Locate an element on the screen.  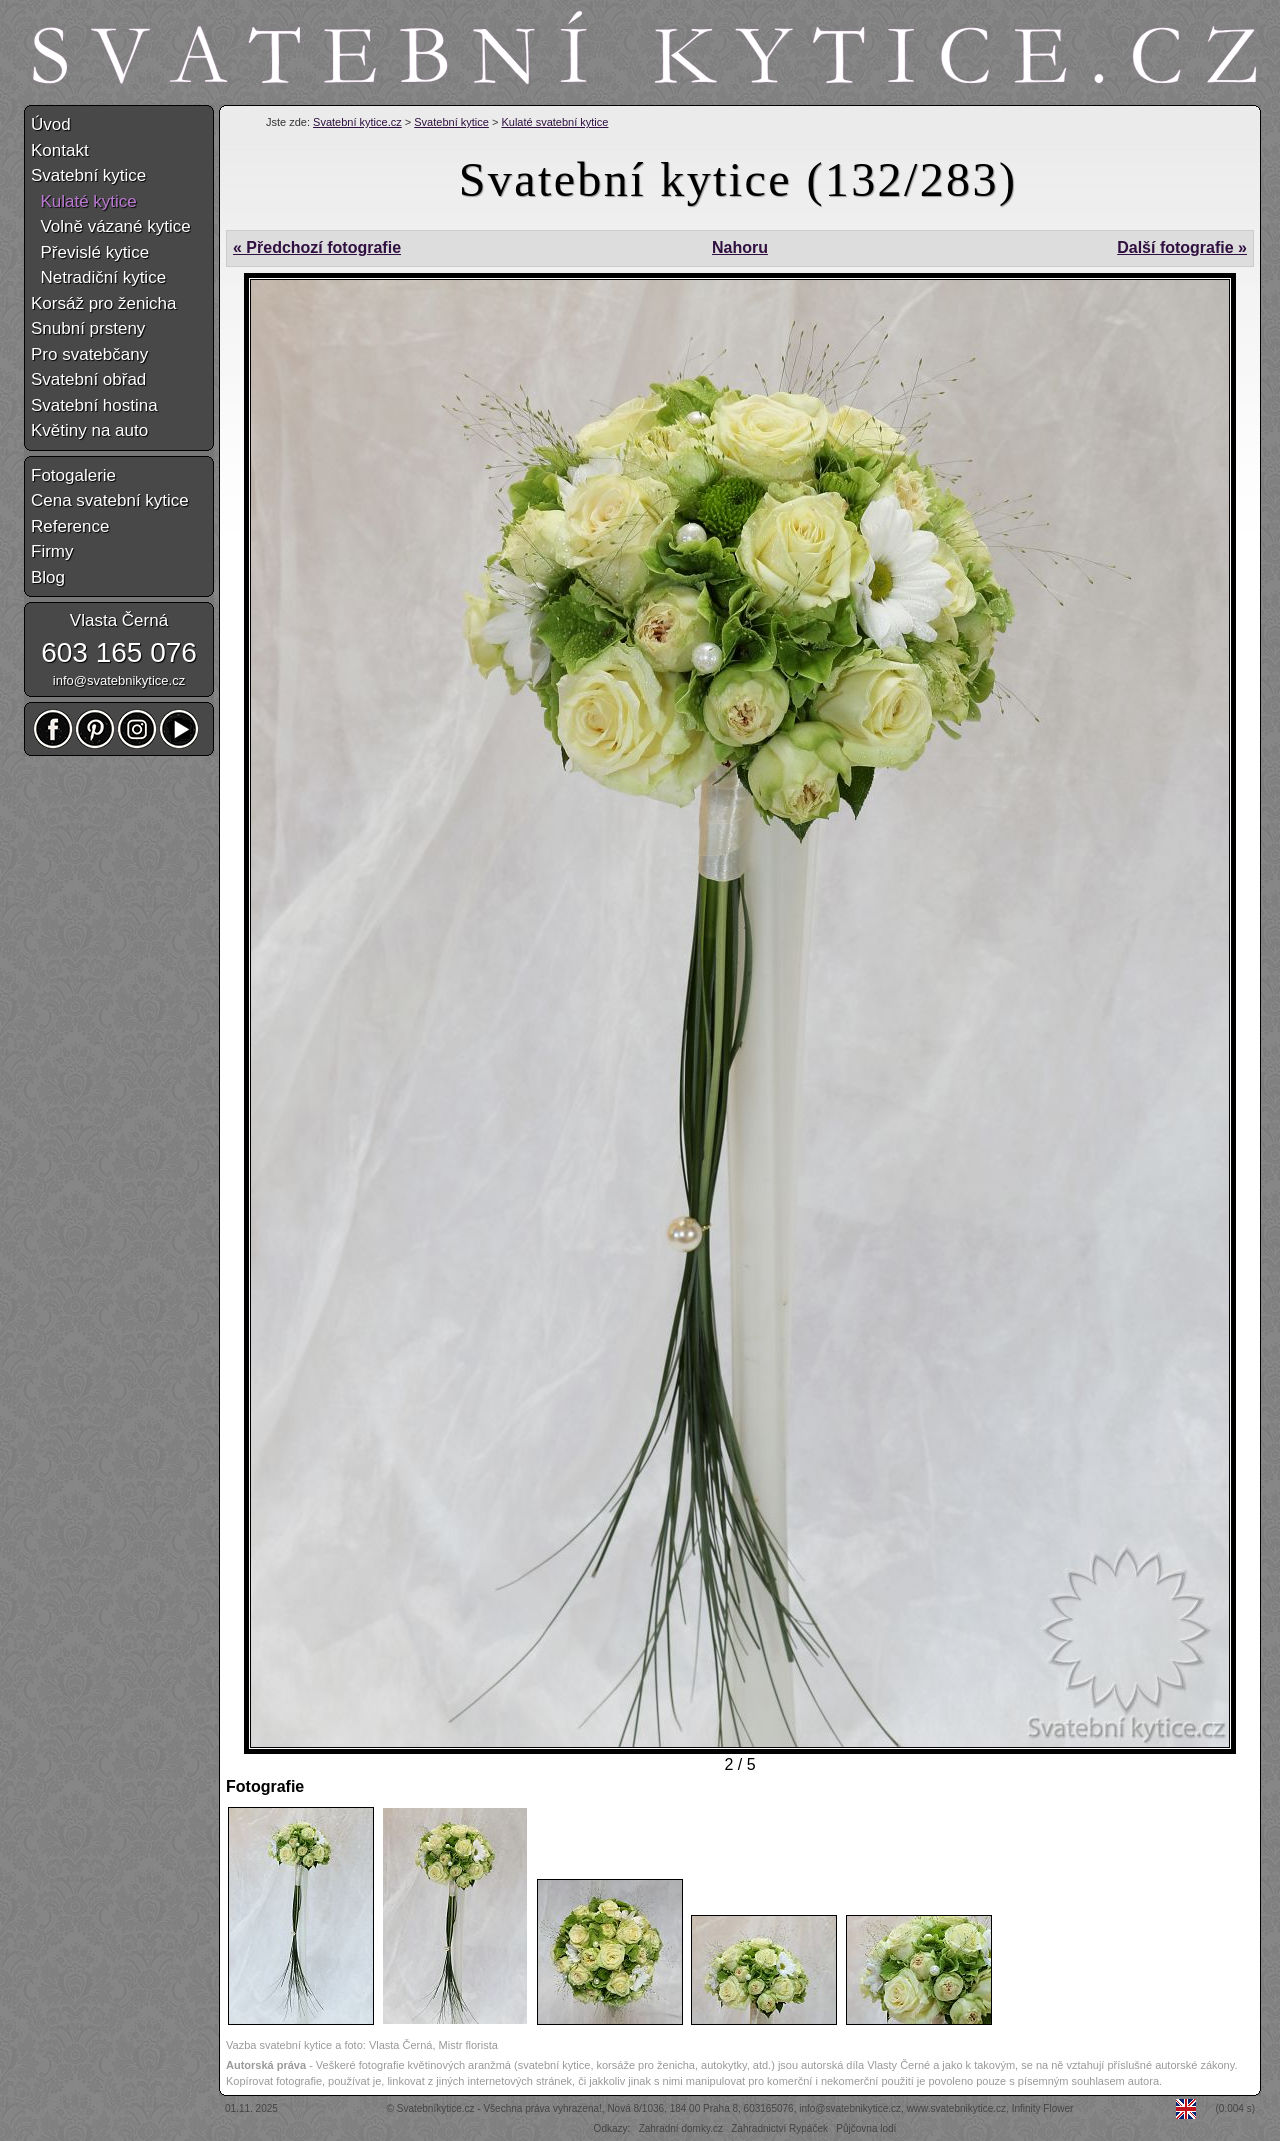
Svatební kytice is located at coordinates (451, 122).